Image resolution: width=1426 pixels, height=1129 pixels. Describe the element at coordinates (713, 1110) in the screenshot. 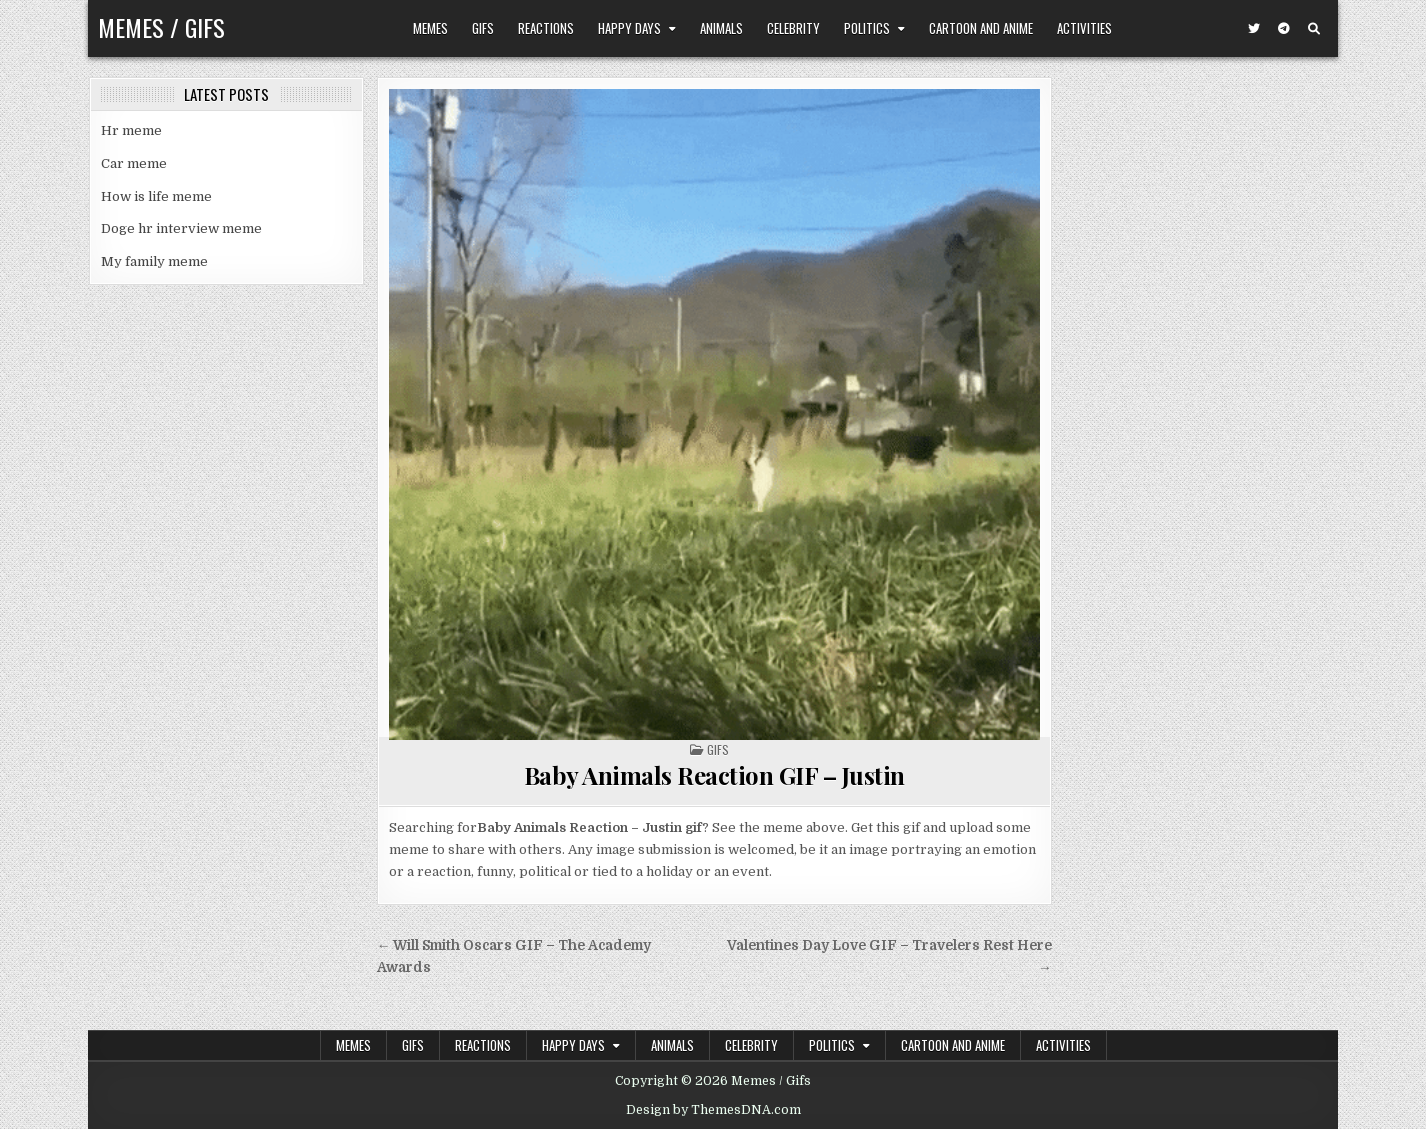

I see `Design by ThemesDNA.com` at that location.